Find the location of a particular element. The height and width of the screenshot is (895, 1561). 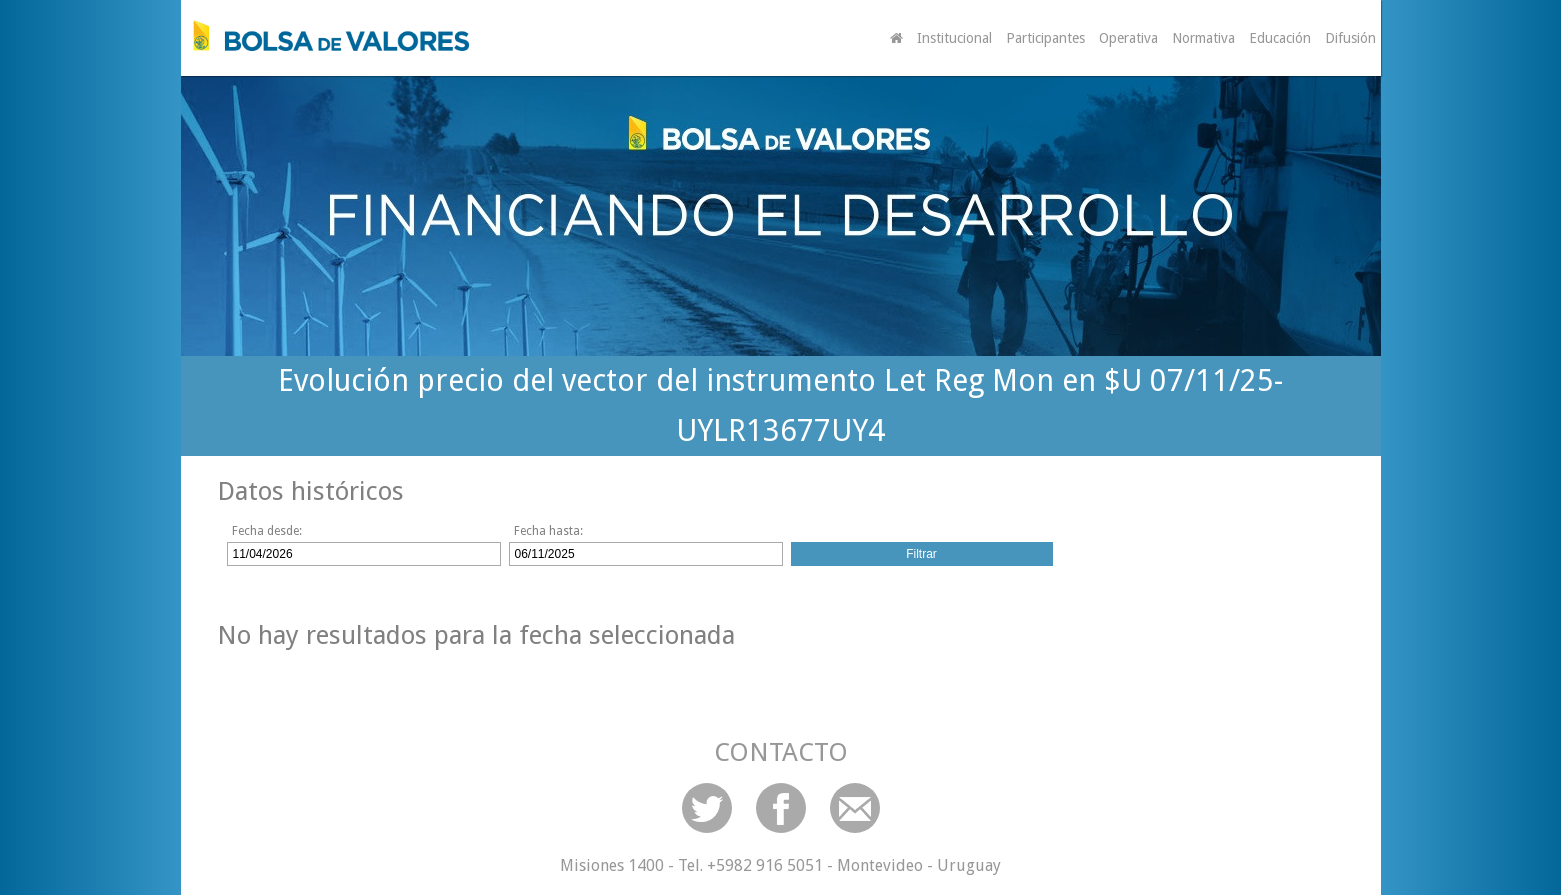

Normativa is located at coordinates (1203, 38).